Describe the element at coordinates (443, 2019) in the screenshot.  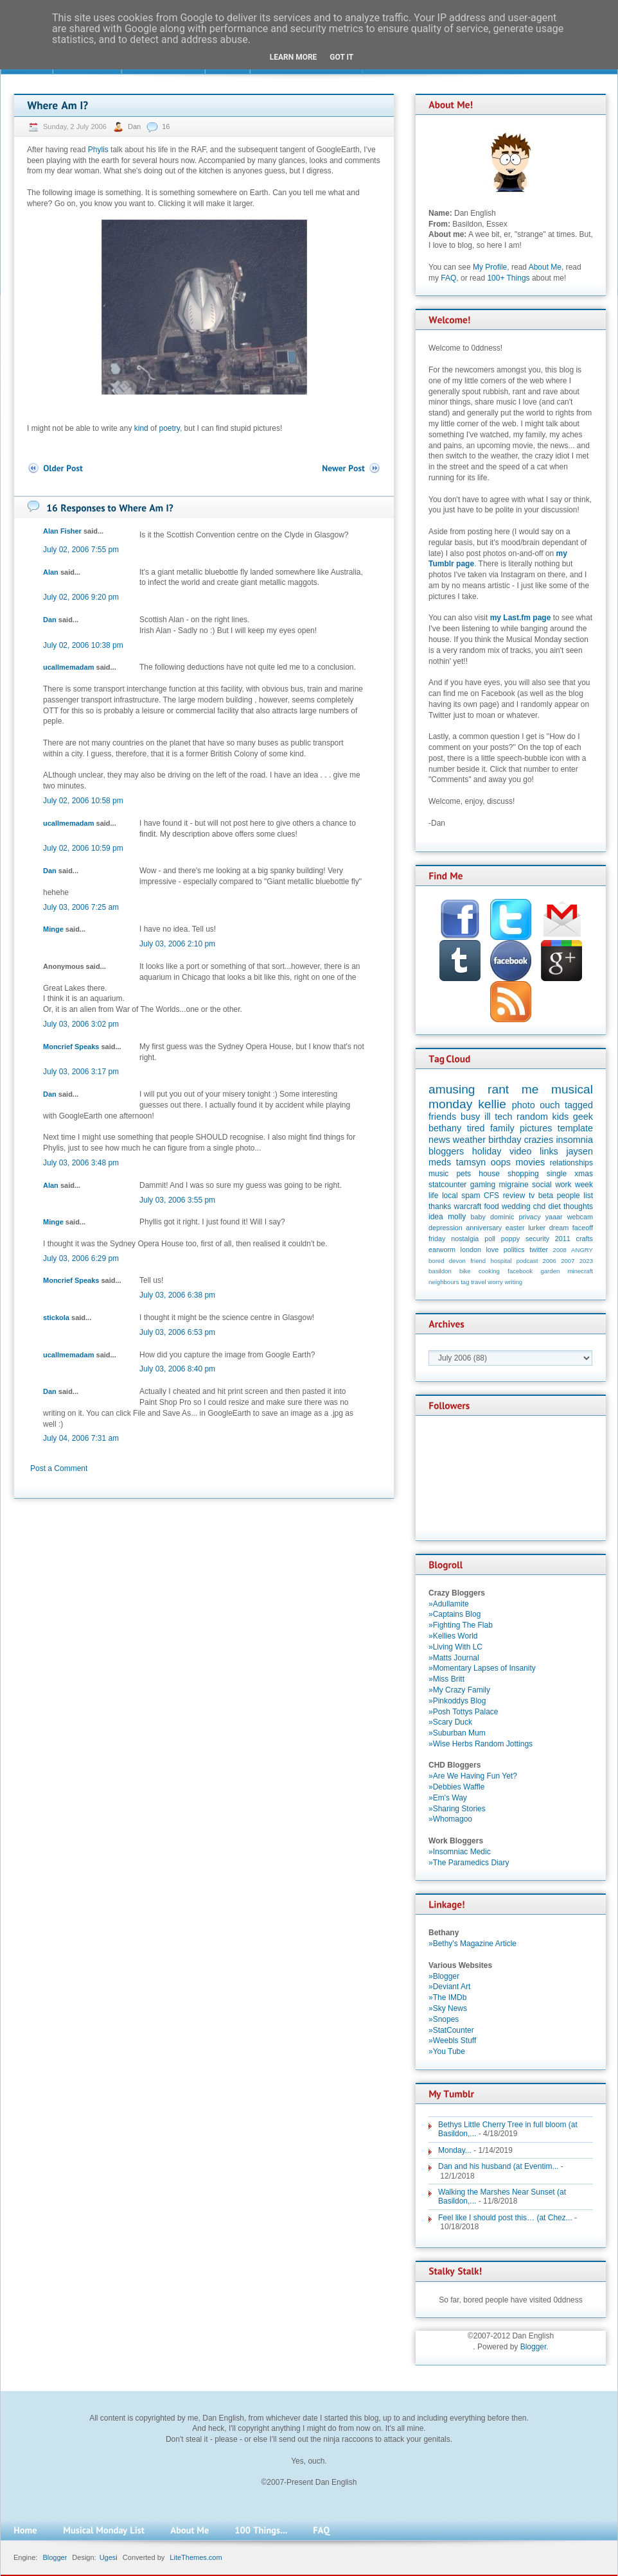
I see `»Snopes` at that location.